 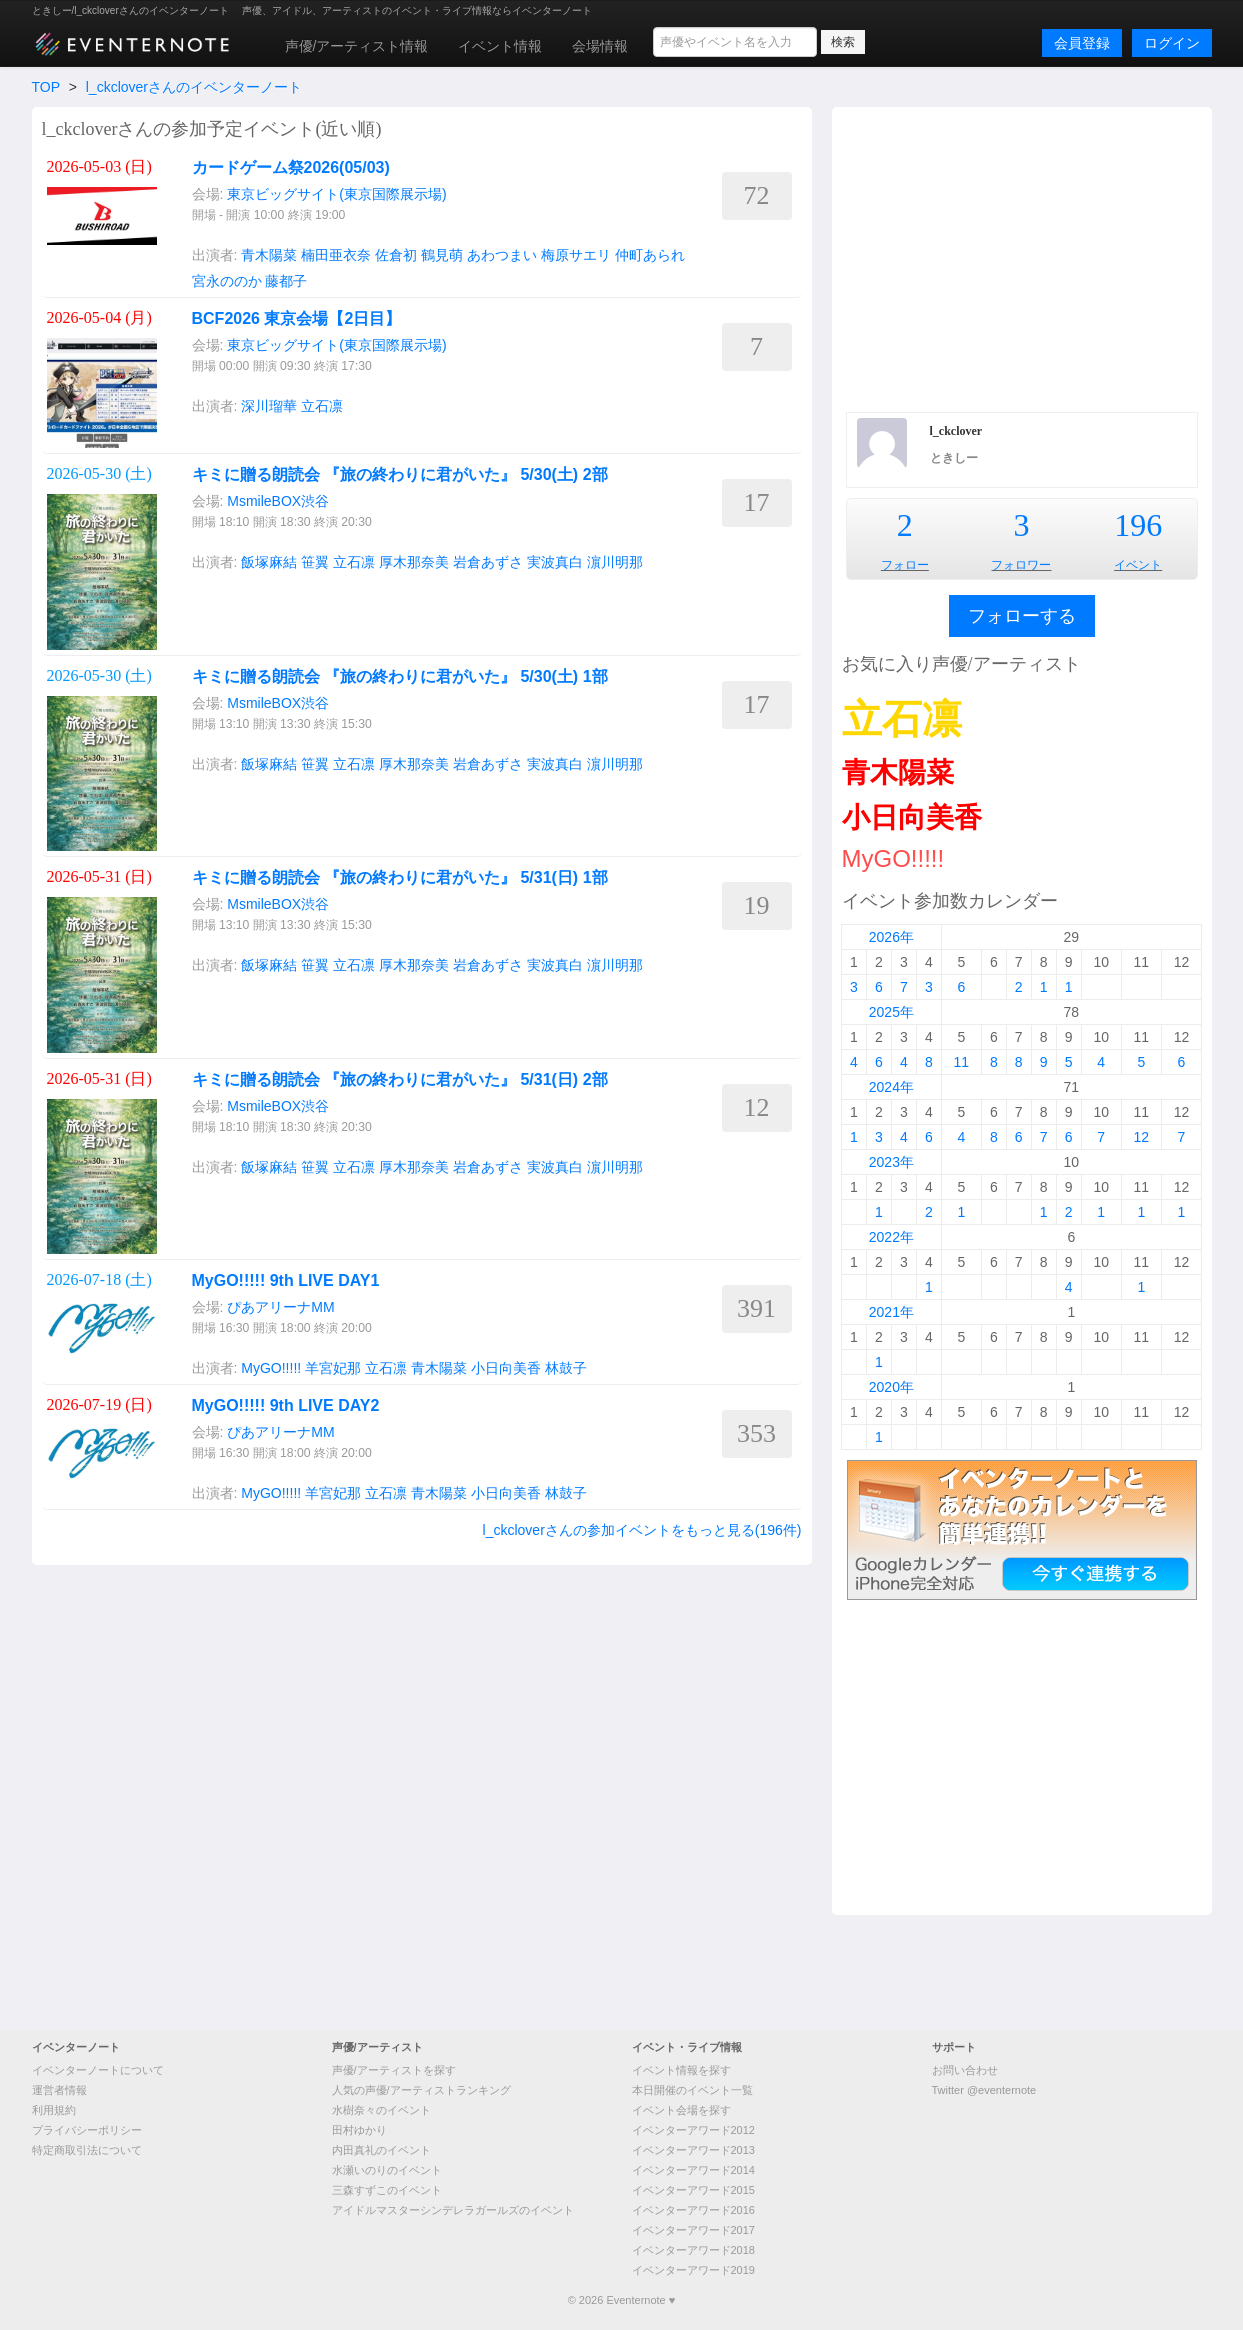 What do you see at coordinates (381, 2110) in the screenshot?
I see `水樹奈々のイベント` at bounding box center [381, 2110].